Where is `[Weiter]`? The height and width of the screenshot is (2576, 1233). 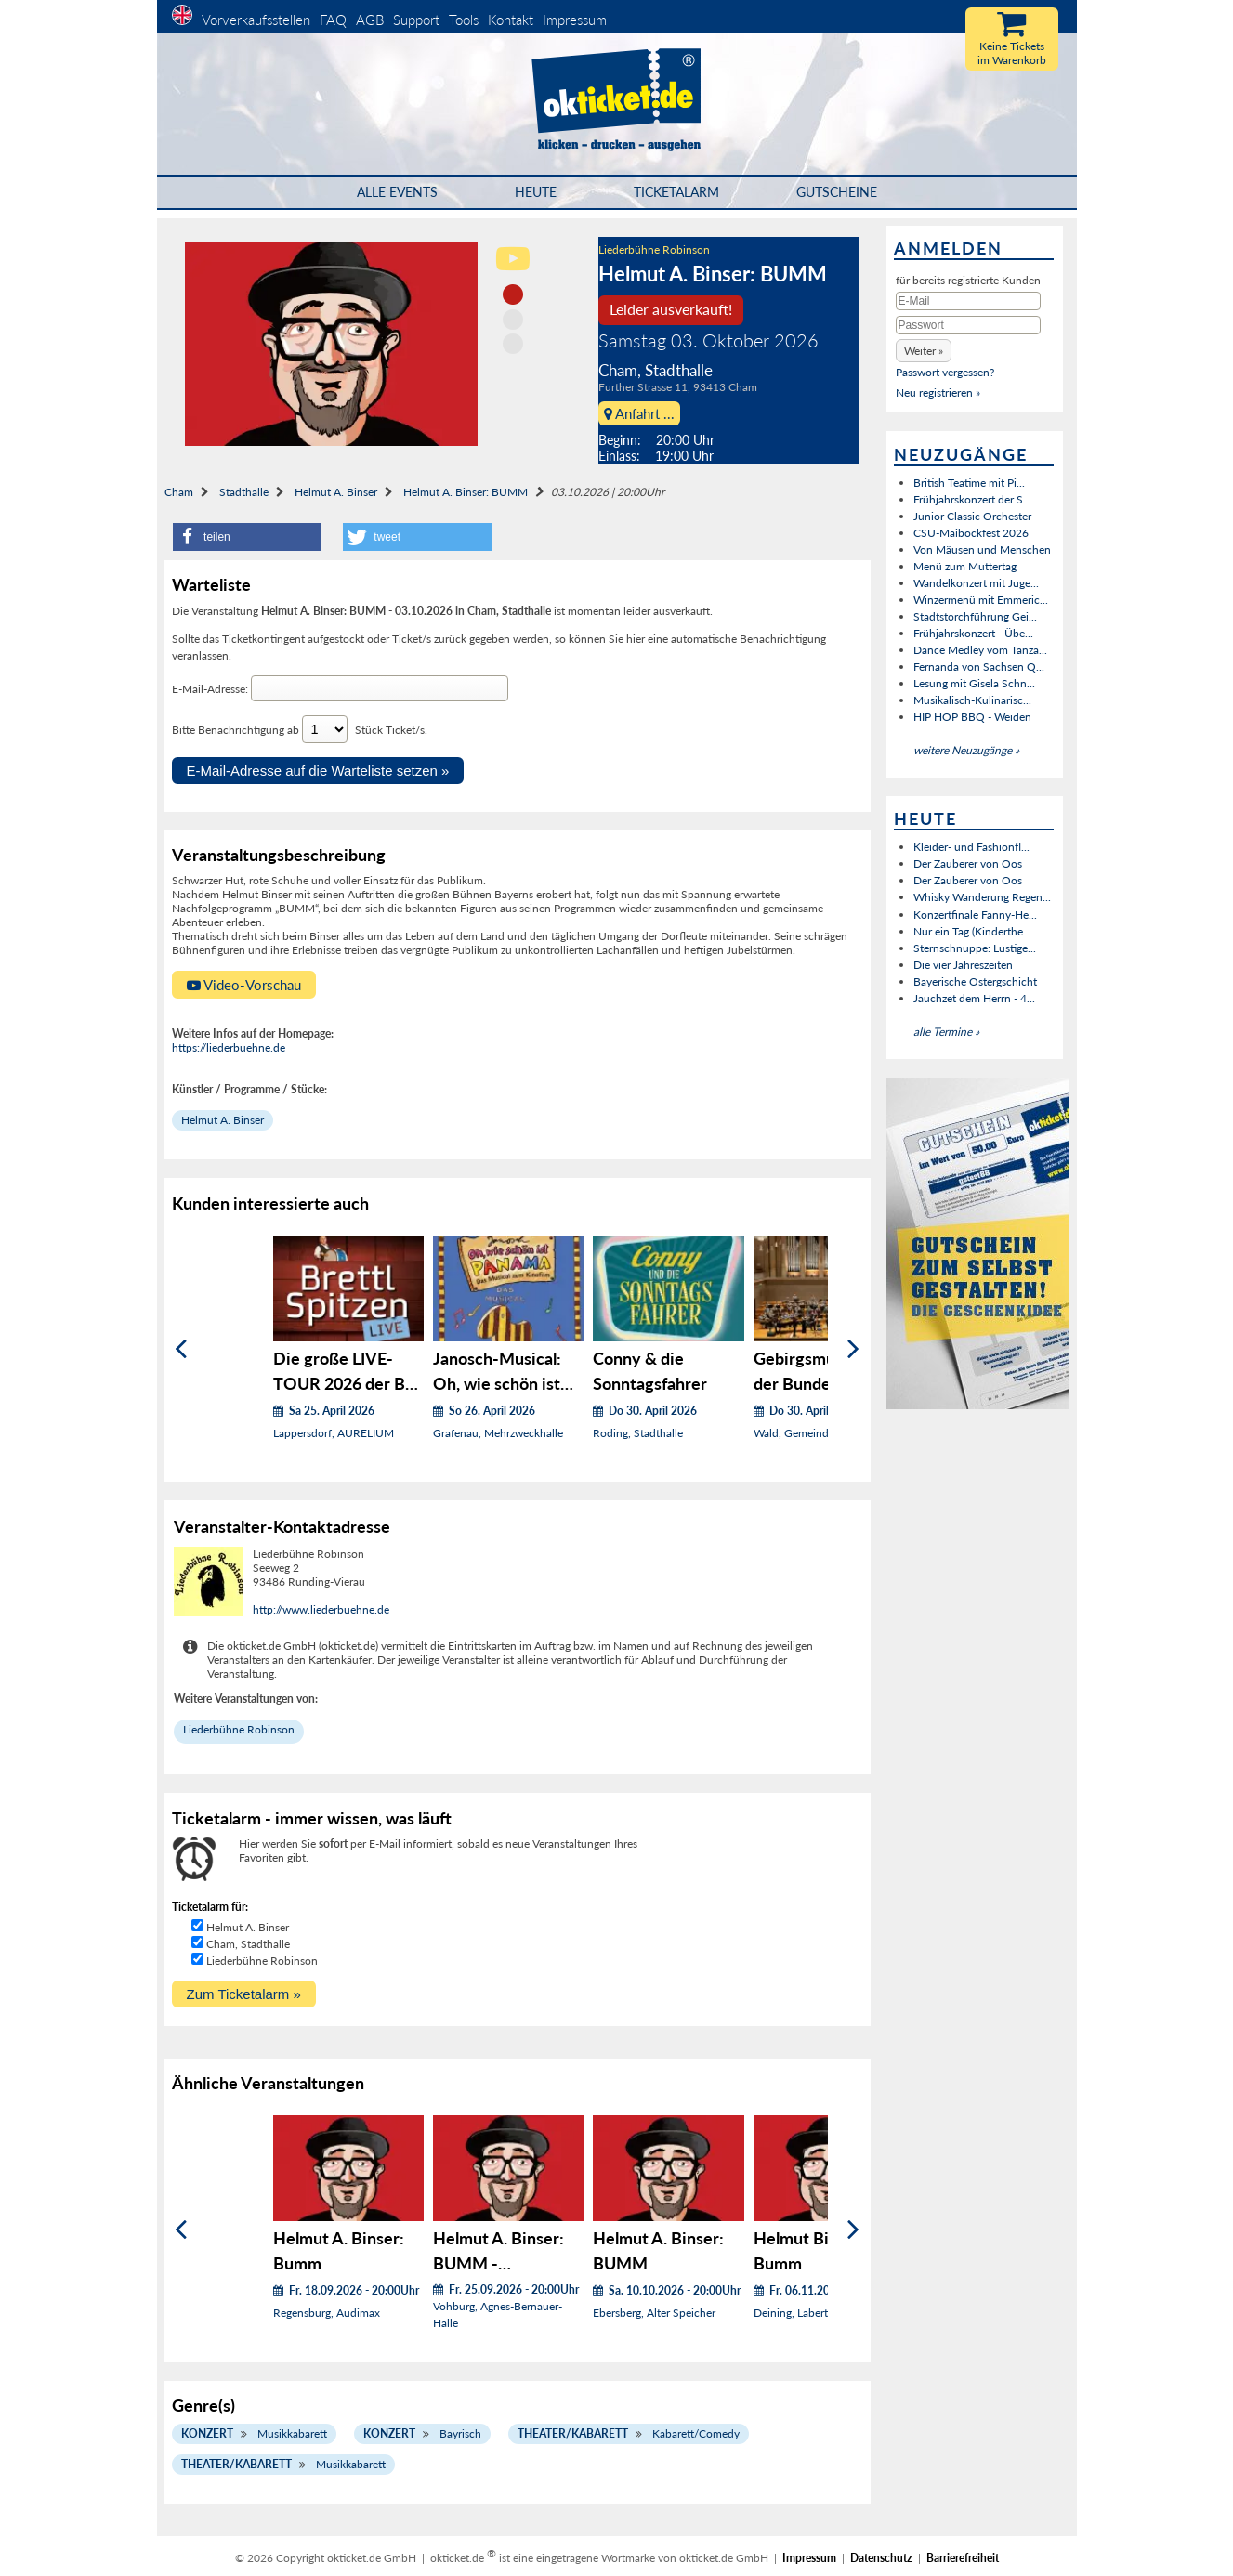
[Weiter] is located at coordinates (853, 1349).